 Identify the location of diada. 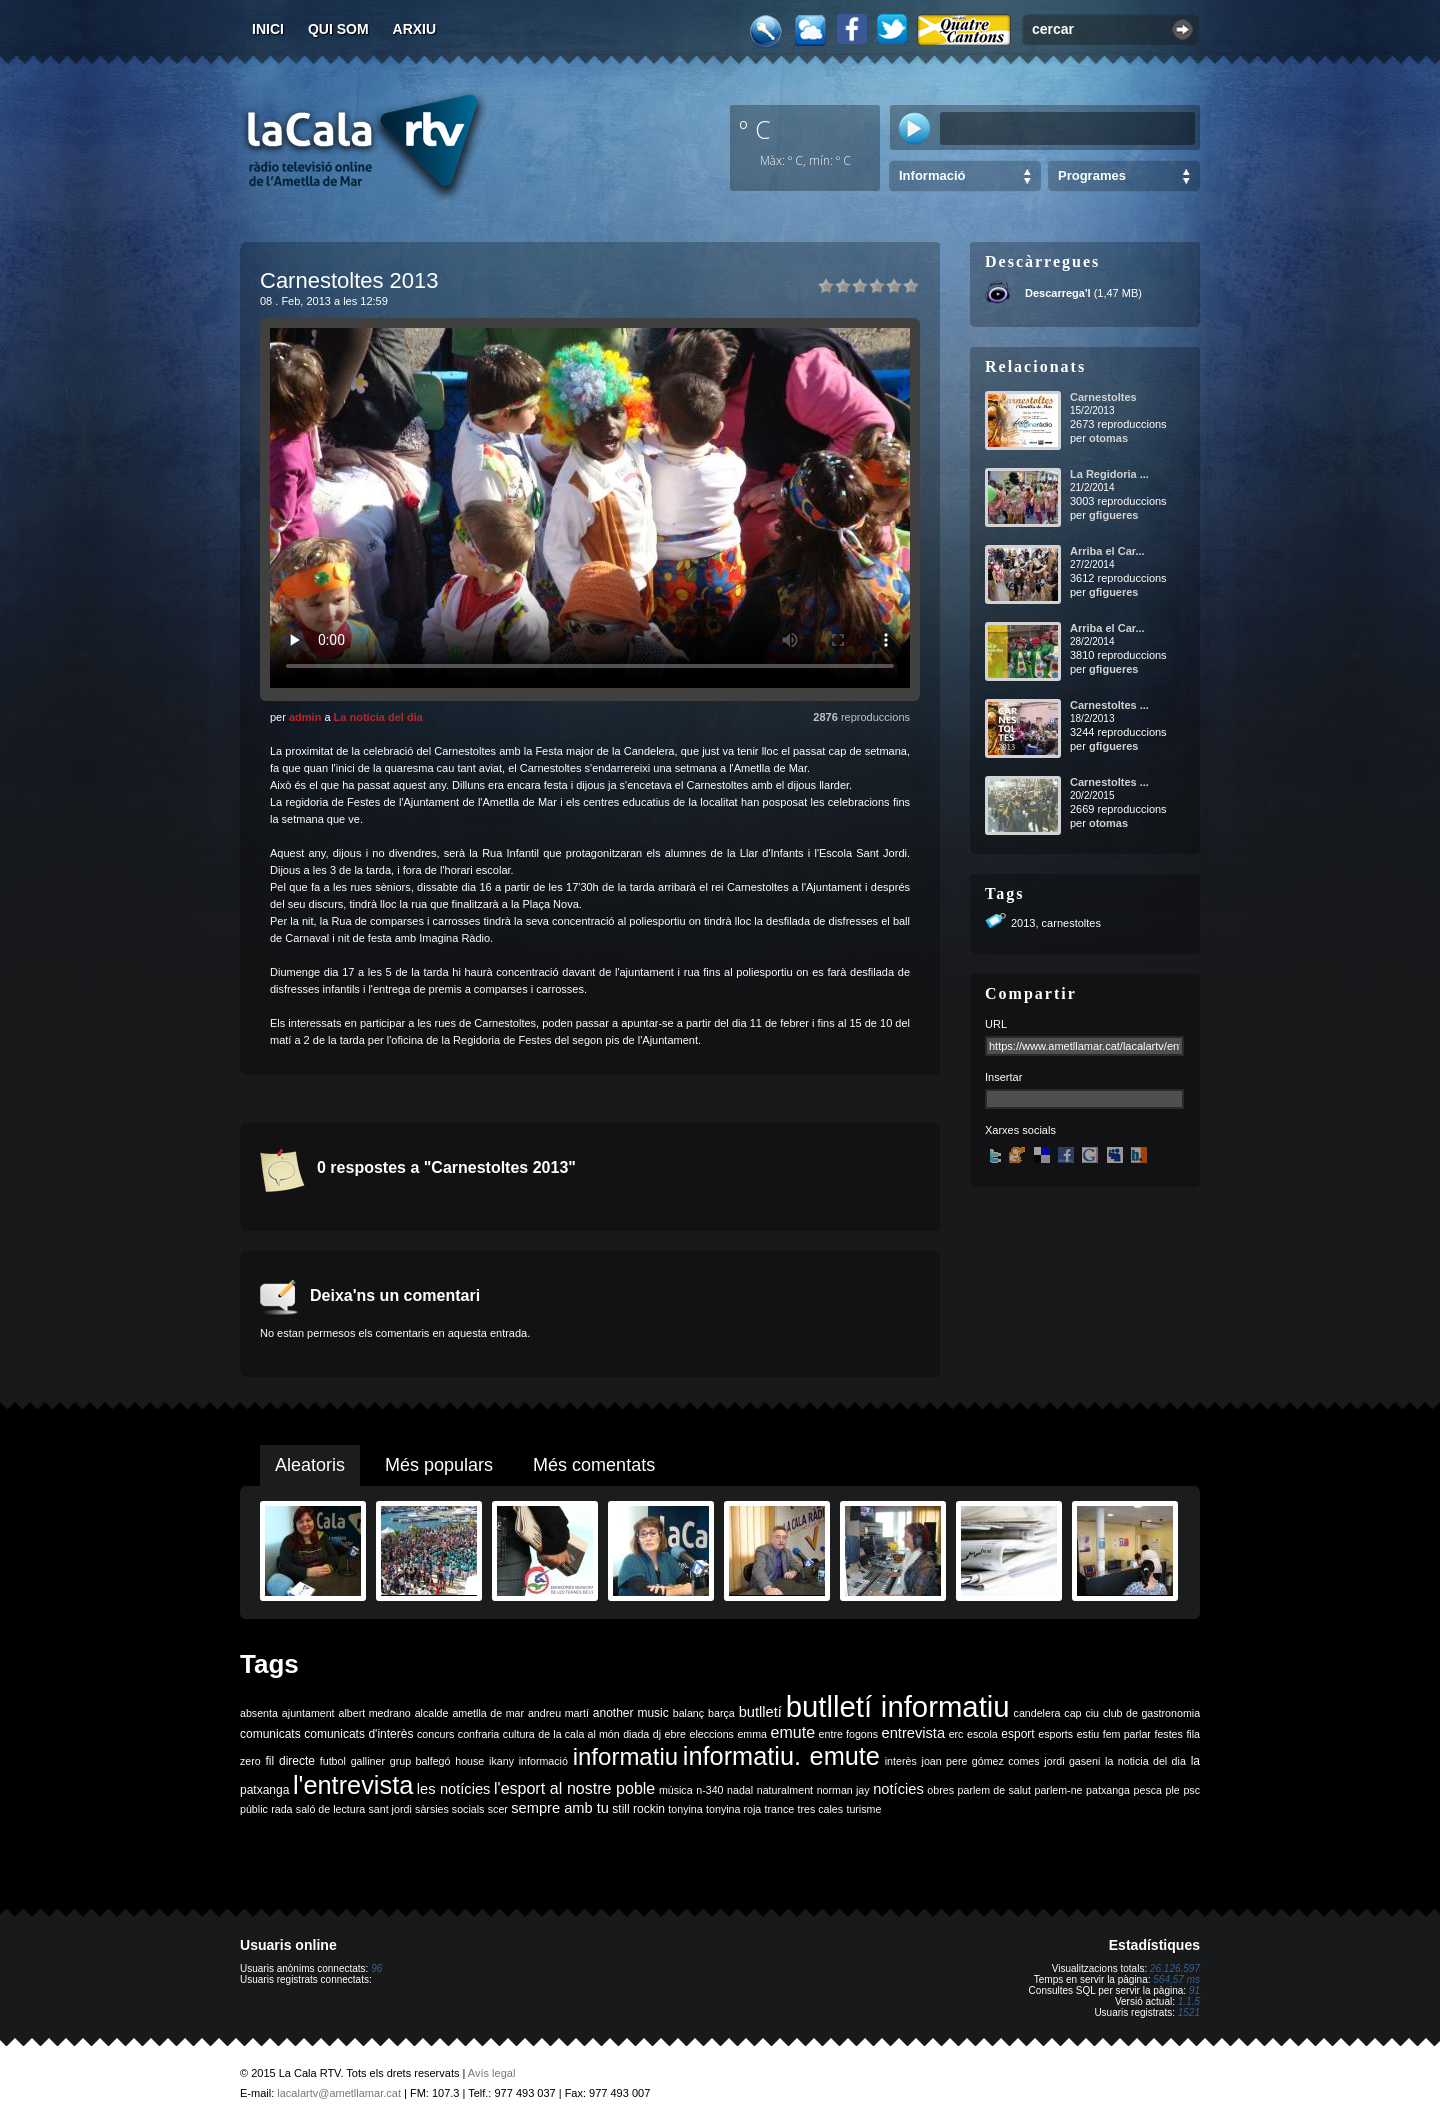
(636, 1734).